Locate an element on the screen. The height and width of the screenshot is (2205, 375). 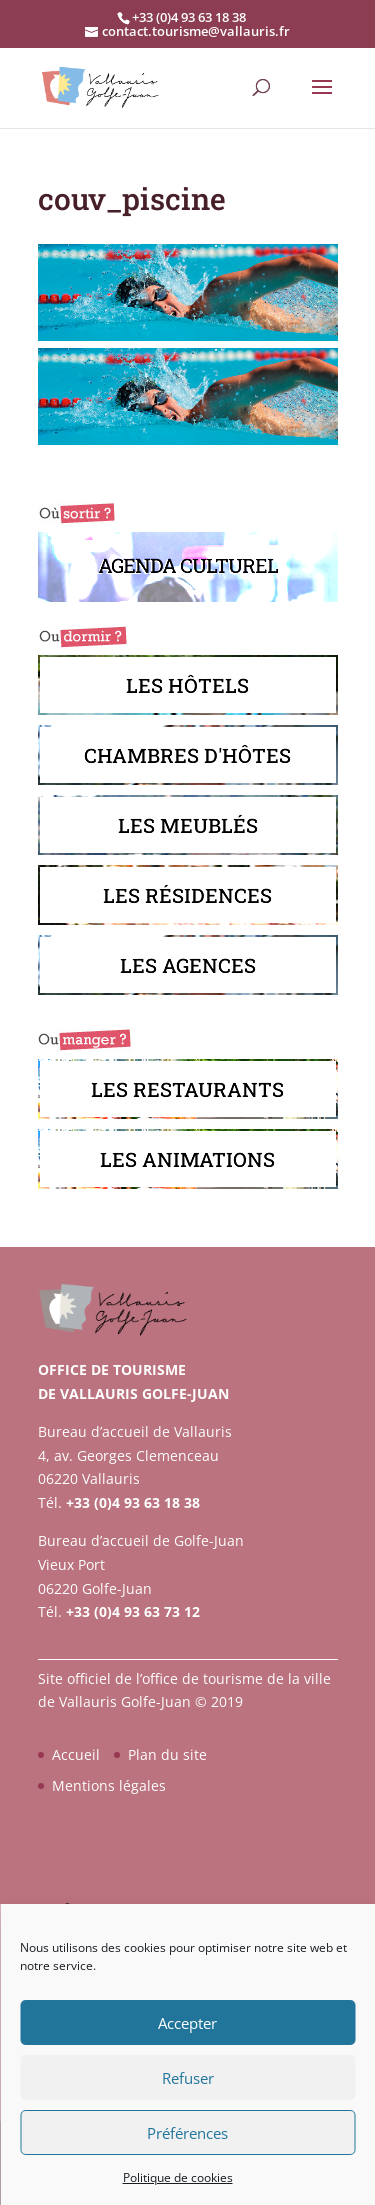
Plan du site is located at coordinates (167, 1754).